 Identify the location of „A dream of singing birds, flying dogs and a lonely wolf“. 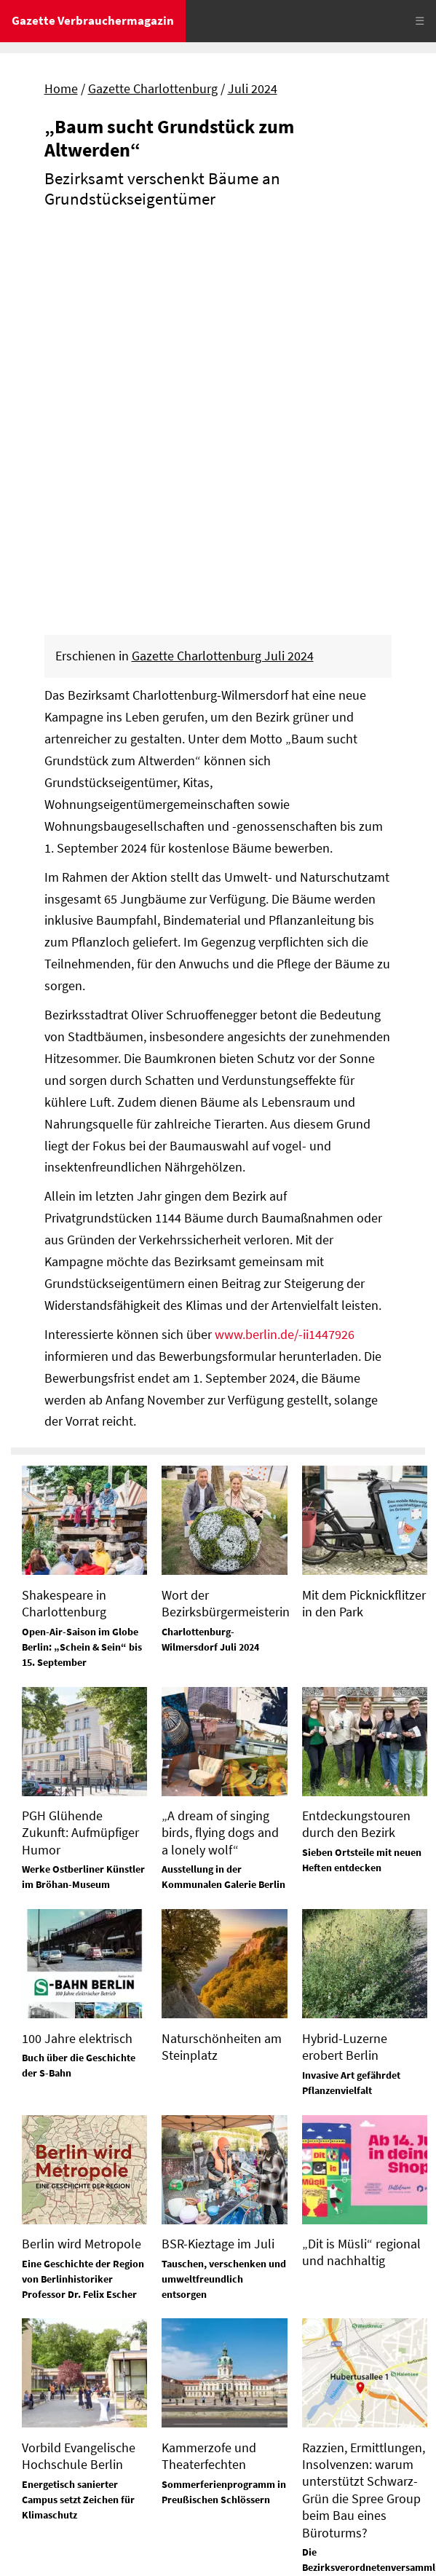
(220, 1446).